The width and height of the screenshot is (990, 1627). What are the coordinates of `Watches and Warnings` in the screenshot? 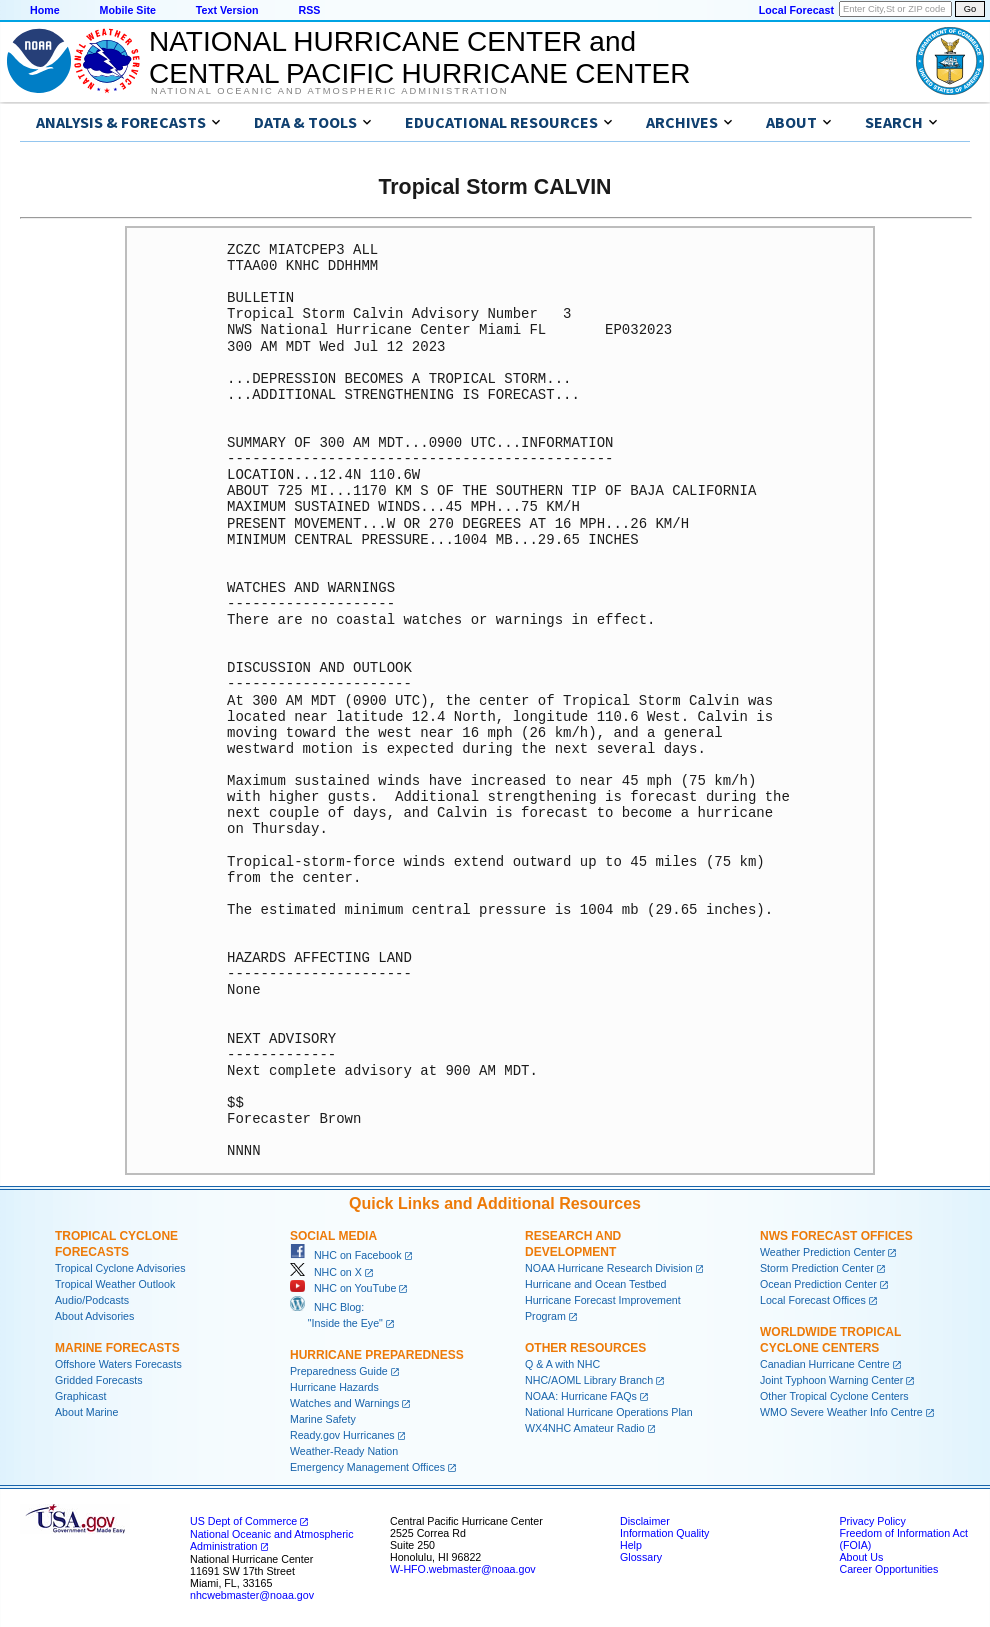 It's located at (344, 1403).